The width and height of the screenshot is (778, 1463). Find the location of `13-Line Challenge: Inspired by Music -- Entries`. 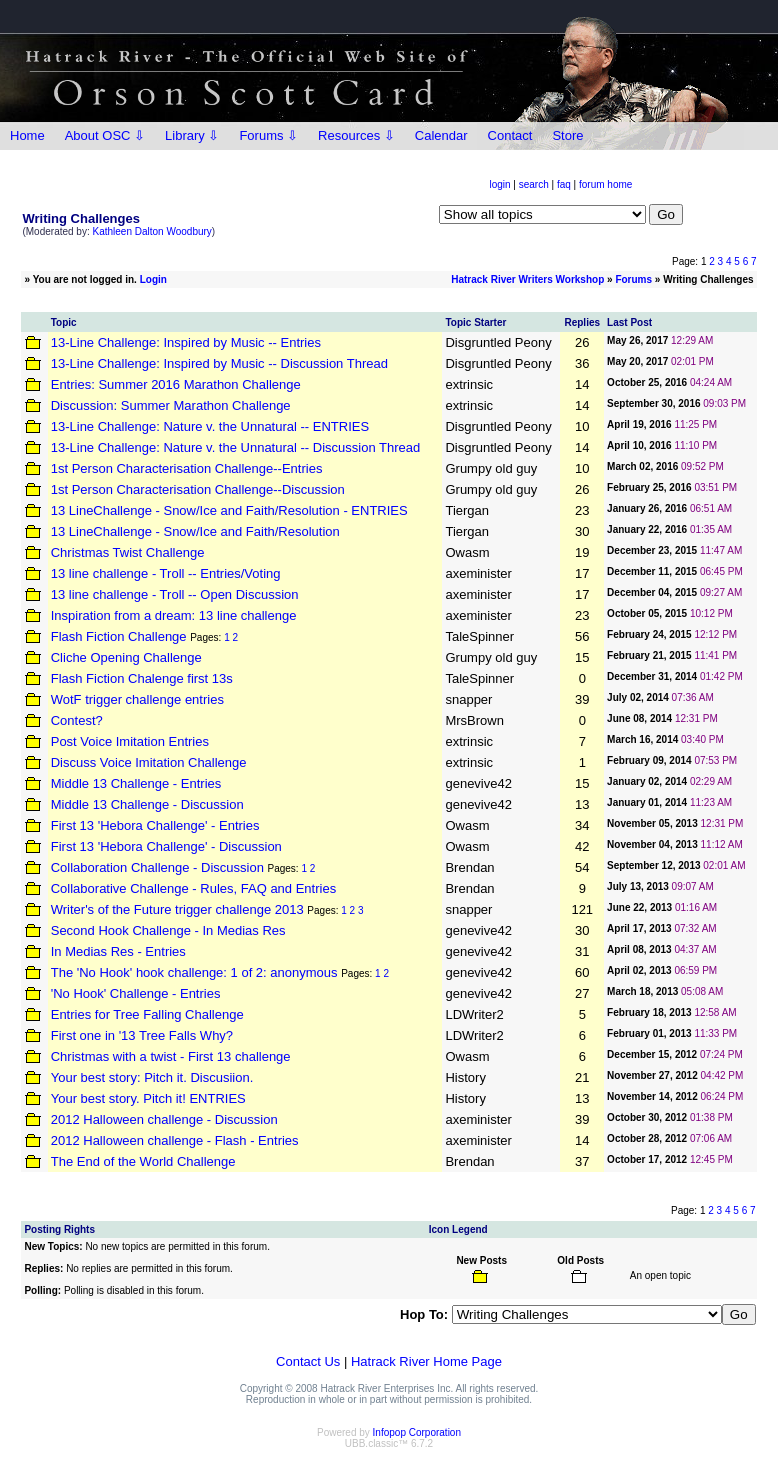

13-Line Challenge: Inspired by Music -- Entries is located at coordinates (186, 342).